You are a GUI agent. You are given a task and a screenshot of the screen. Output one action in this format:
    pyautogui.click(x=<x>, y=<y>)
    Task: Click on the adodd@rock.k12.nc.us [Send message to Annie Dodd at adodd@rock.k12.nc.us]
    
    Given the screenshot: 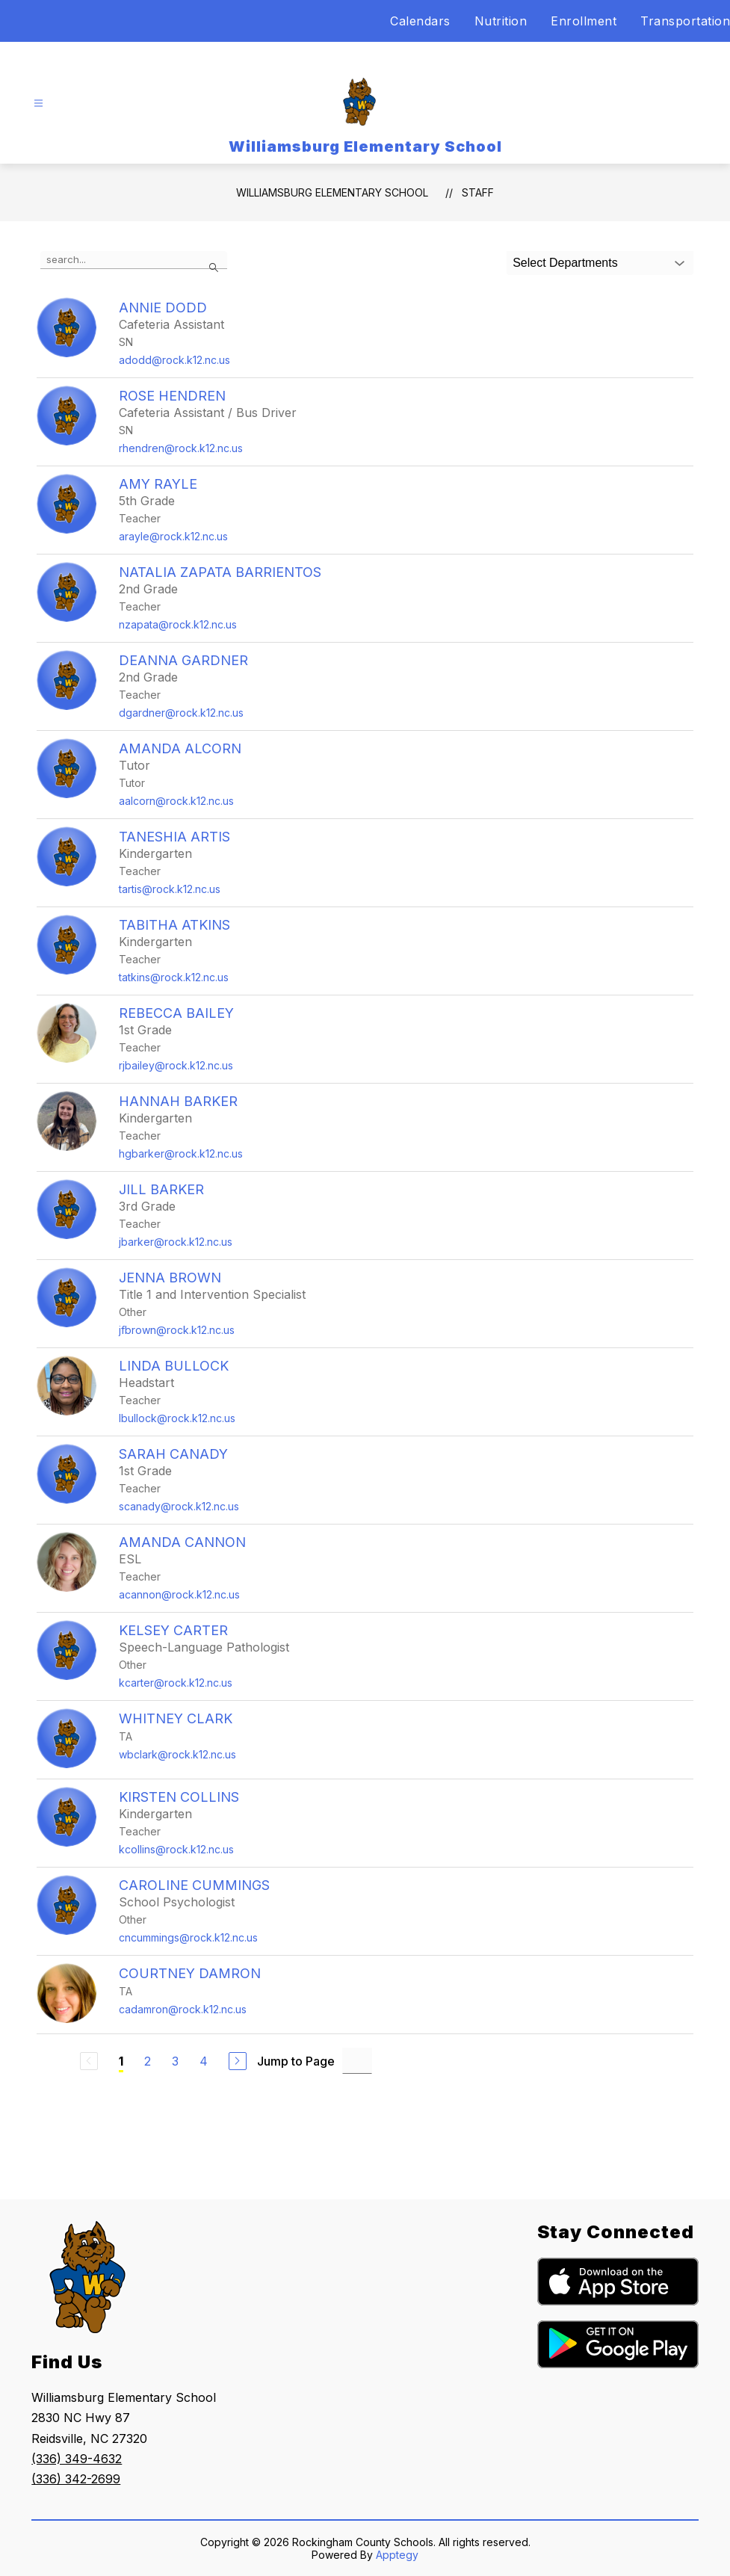 What is the action you would take?
    pyautogui.click(x=174, y=359)
    